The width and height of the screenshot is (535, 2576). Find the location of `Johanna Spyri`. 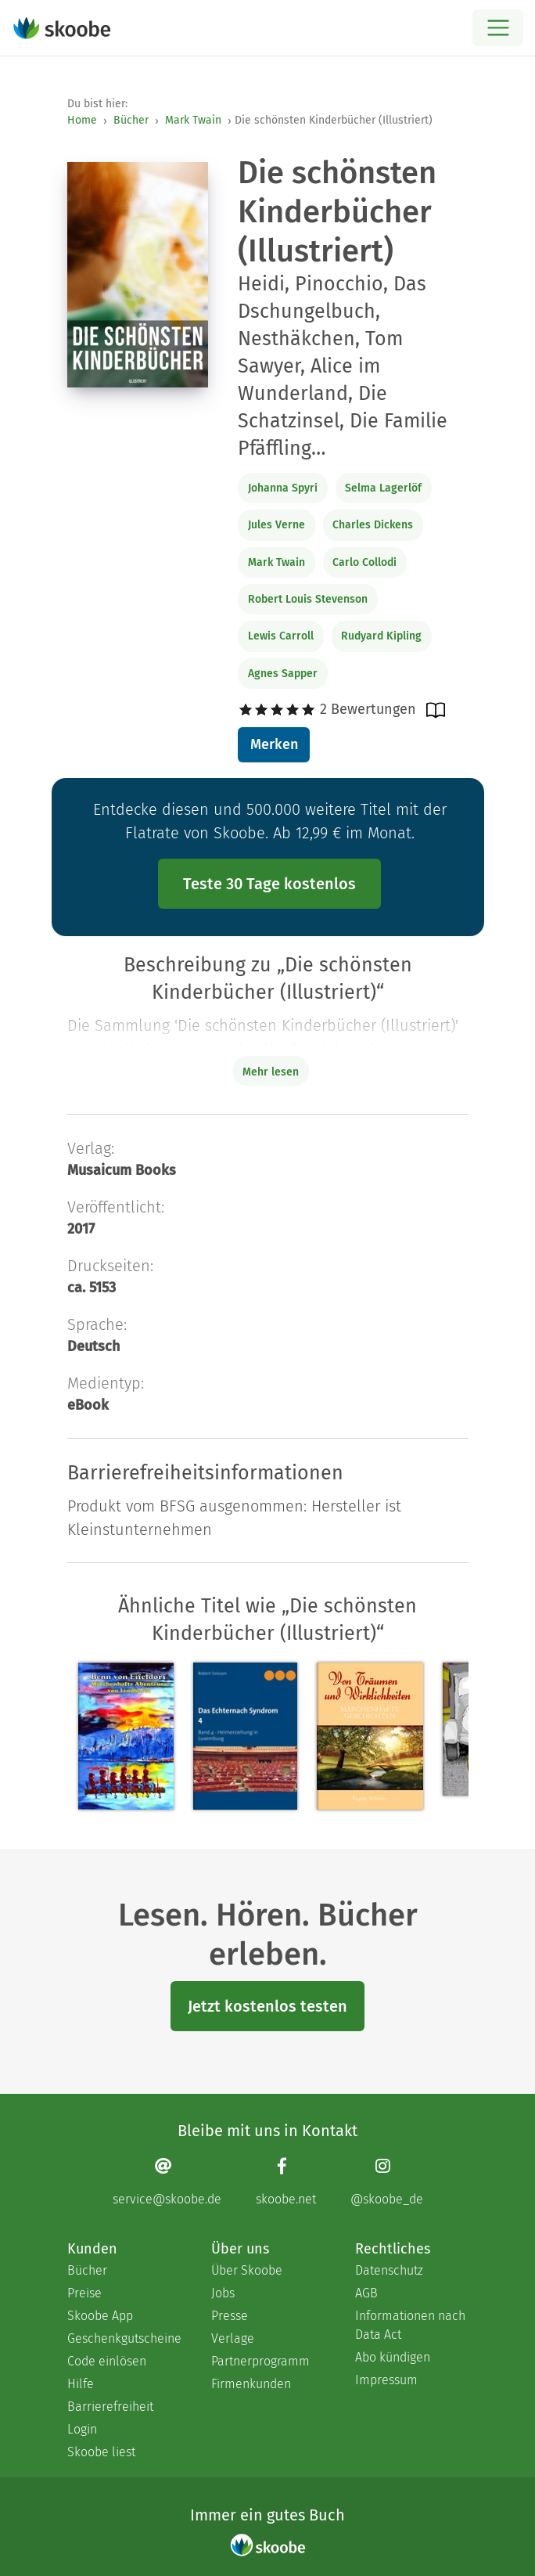

Johanna Spyri is located at coordinates (283, 488).